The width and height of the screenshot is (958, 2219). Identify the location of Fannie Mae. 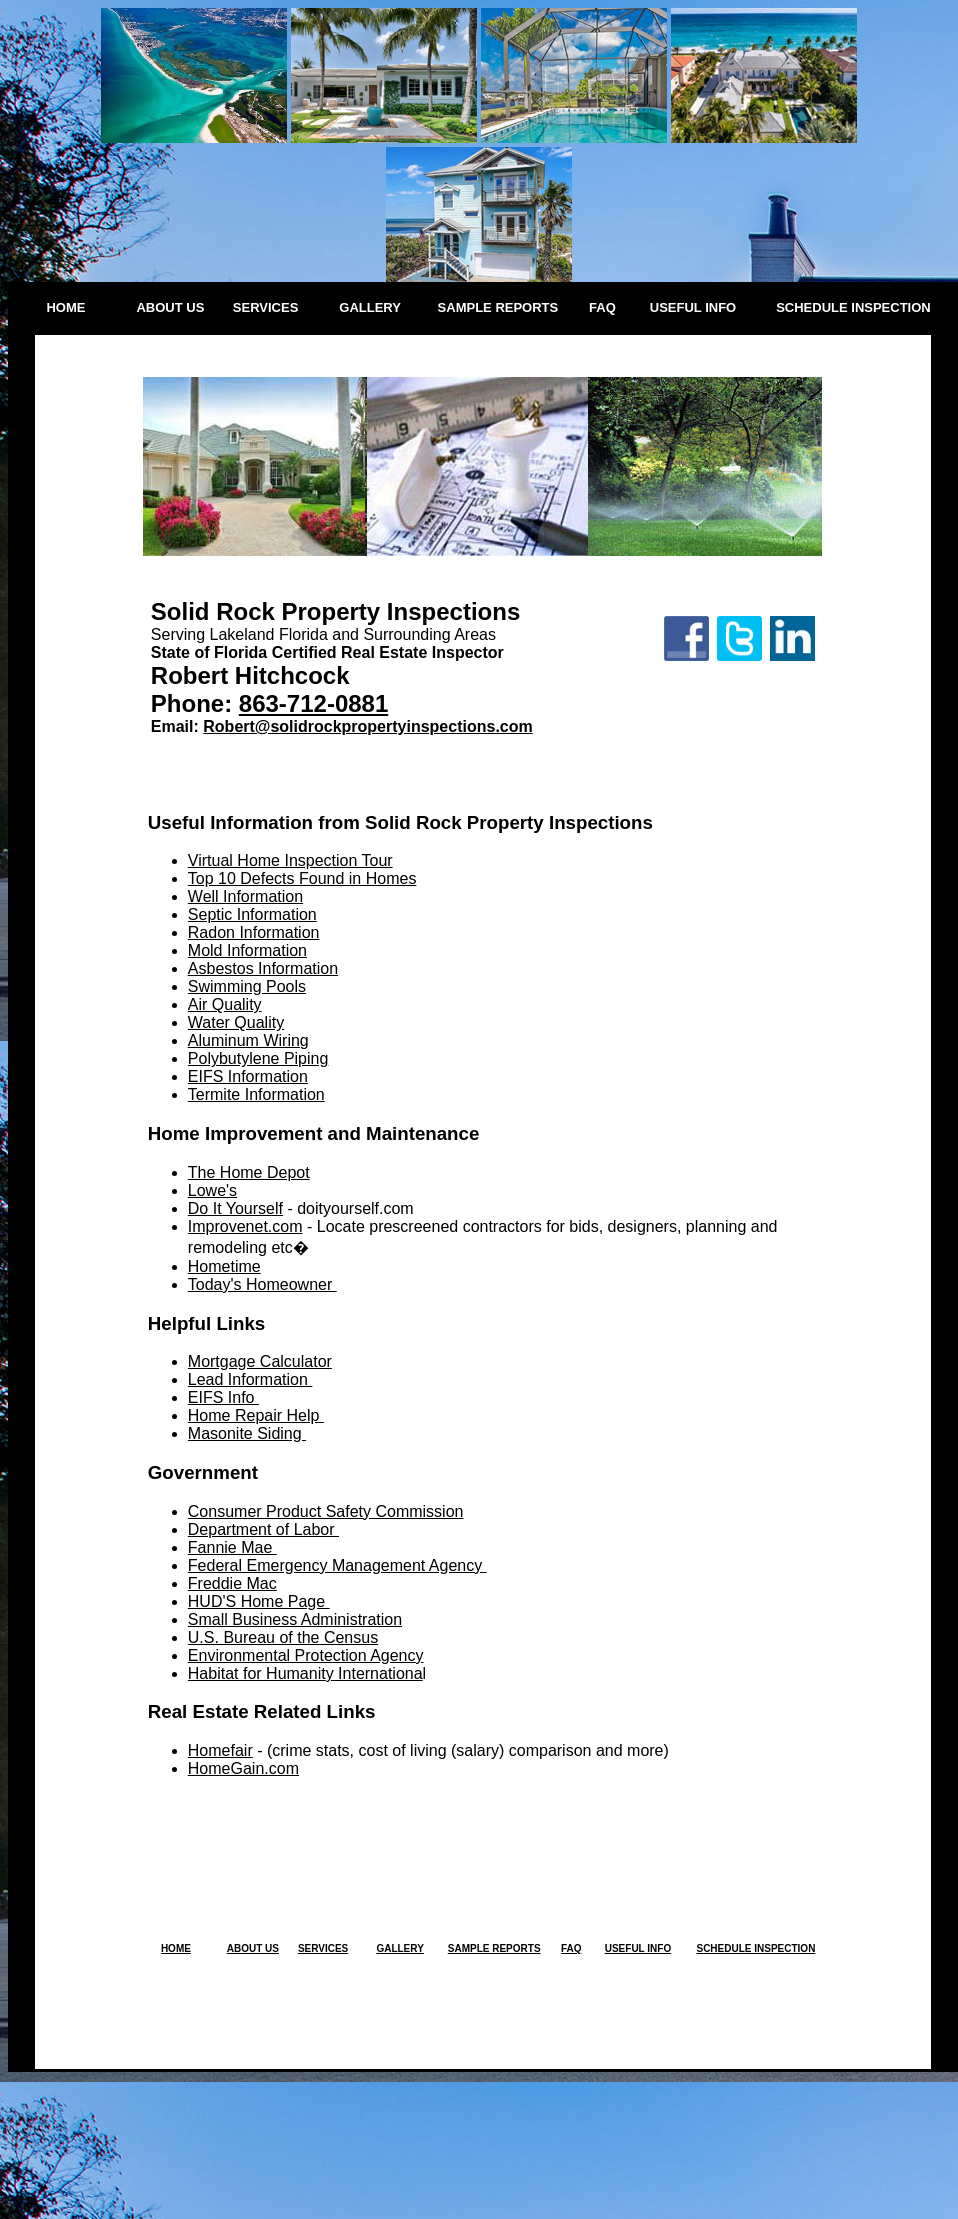
(232, 1547).